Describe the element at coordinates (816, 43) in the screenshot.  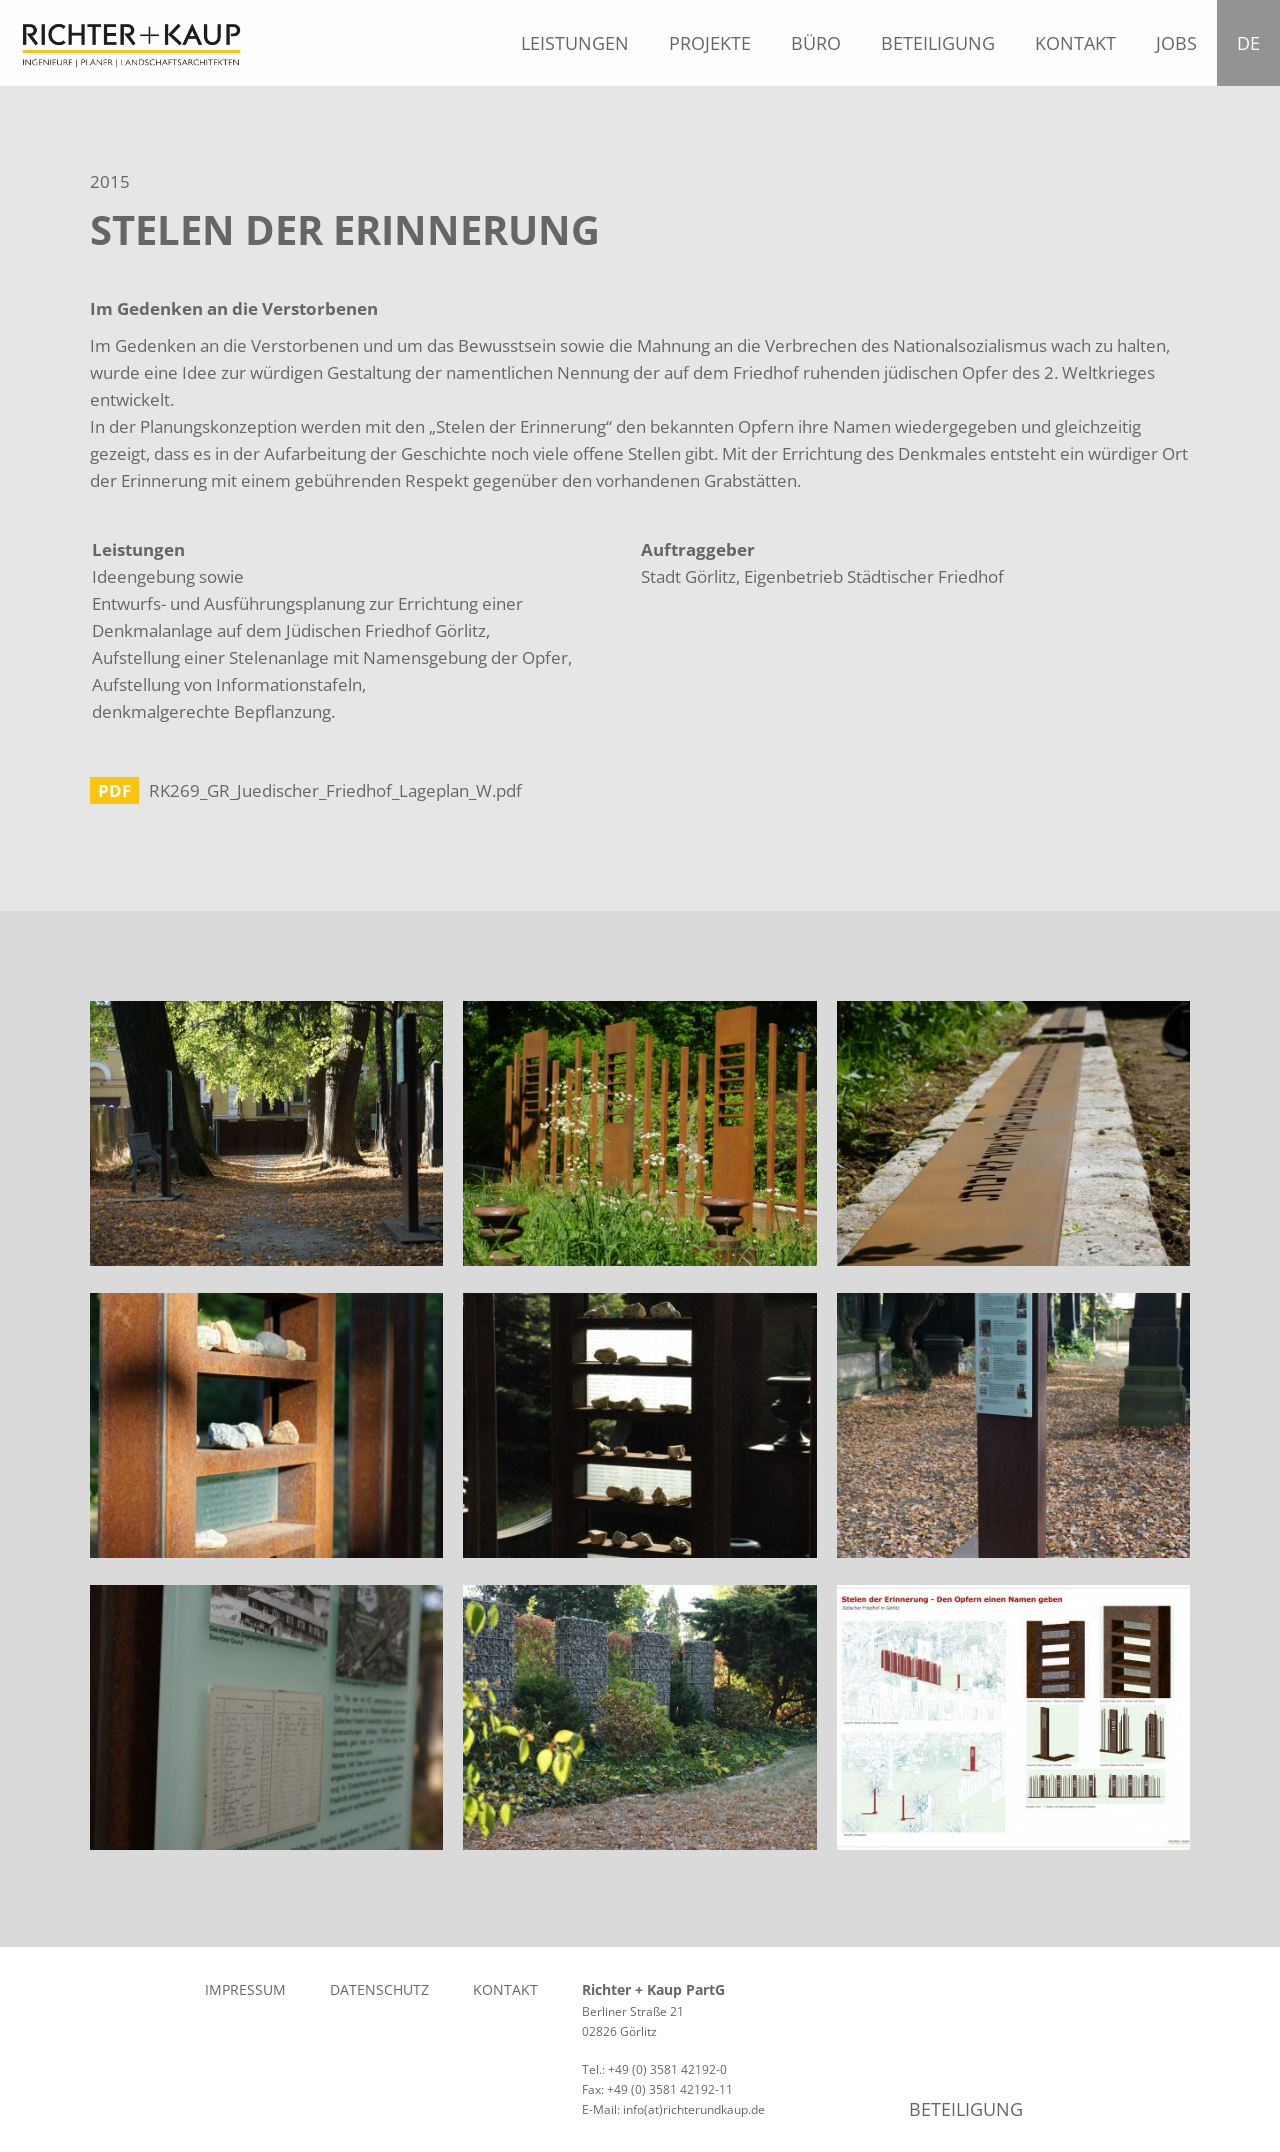
I see `Büro` at that location.